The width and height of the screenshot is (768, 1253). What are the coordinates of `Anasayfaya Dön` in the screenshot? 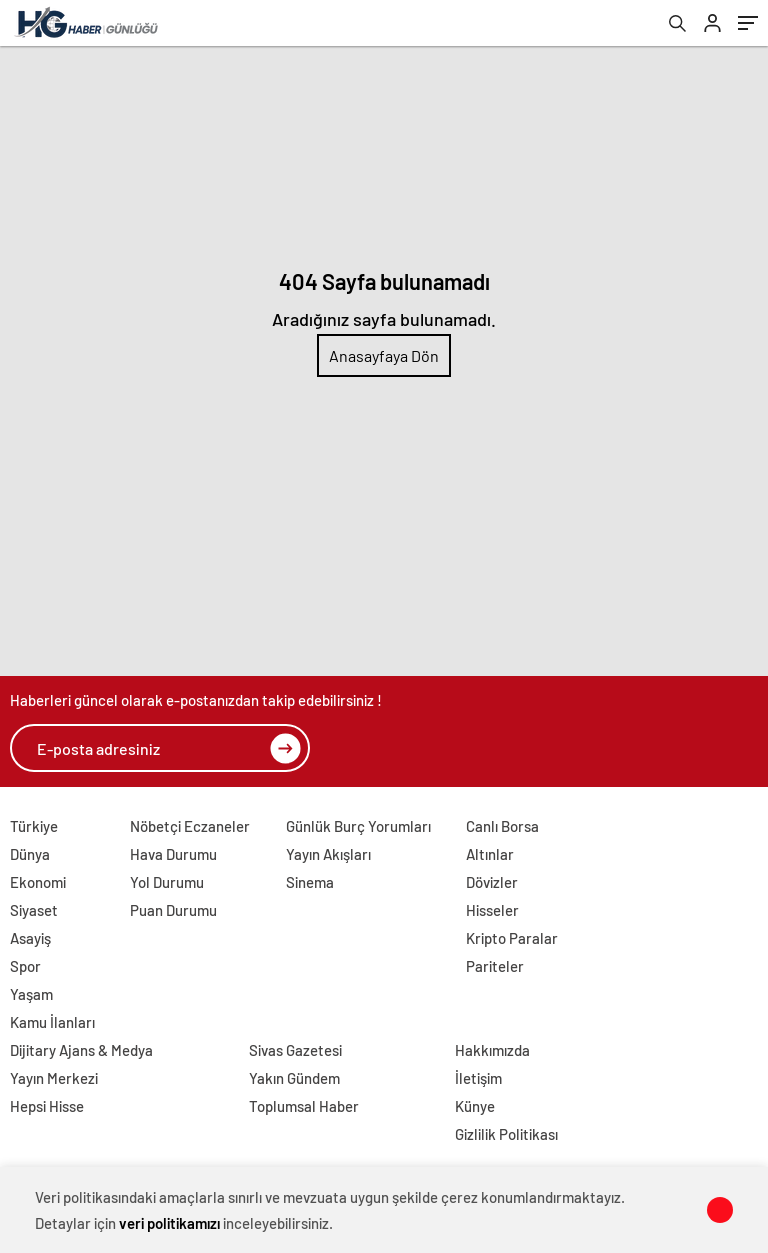 It's located at (384, 355).